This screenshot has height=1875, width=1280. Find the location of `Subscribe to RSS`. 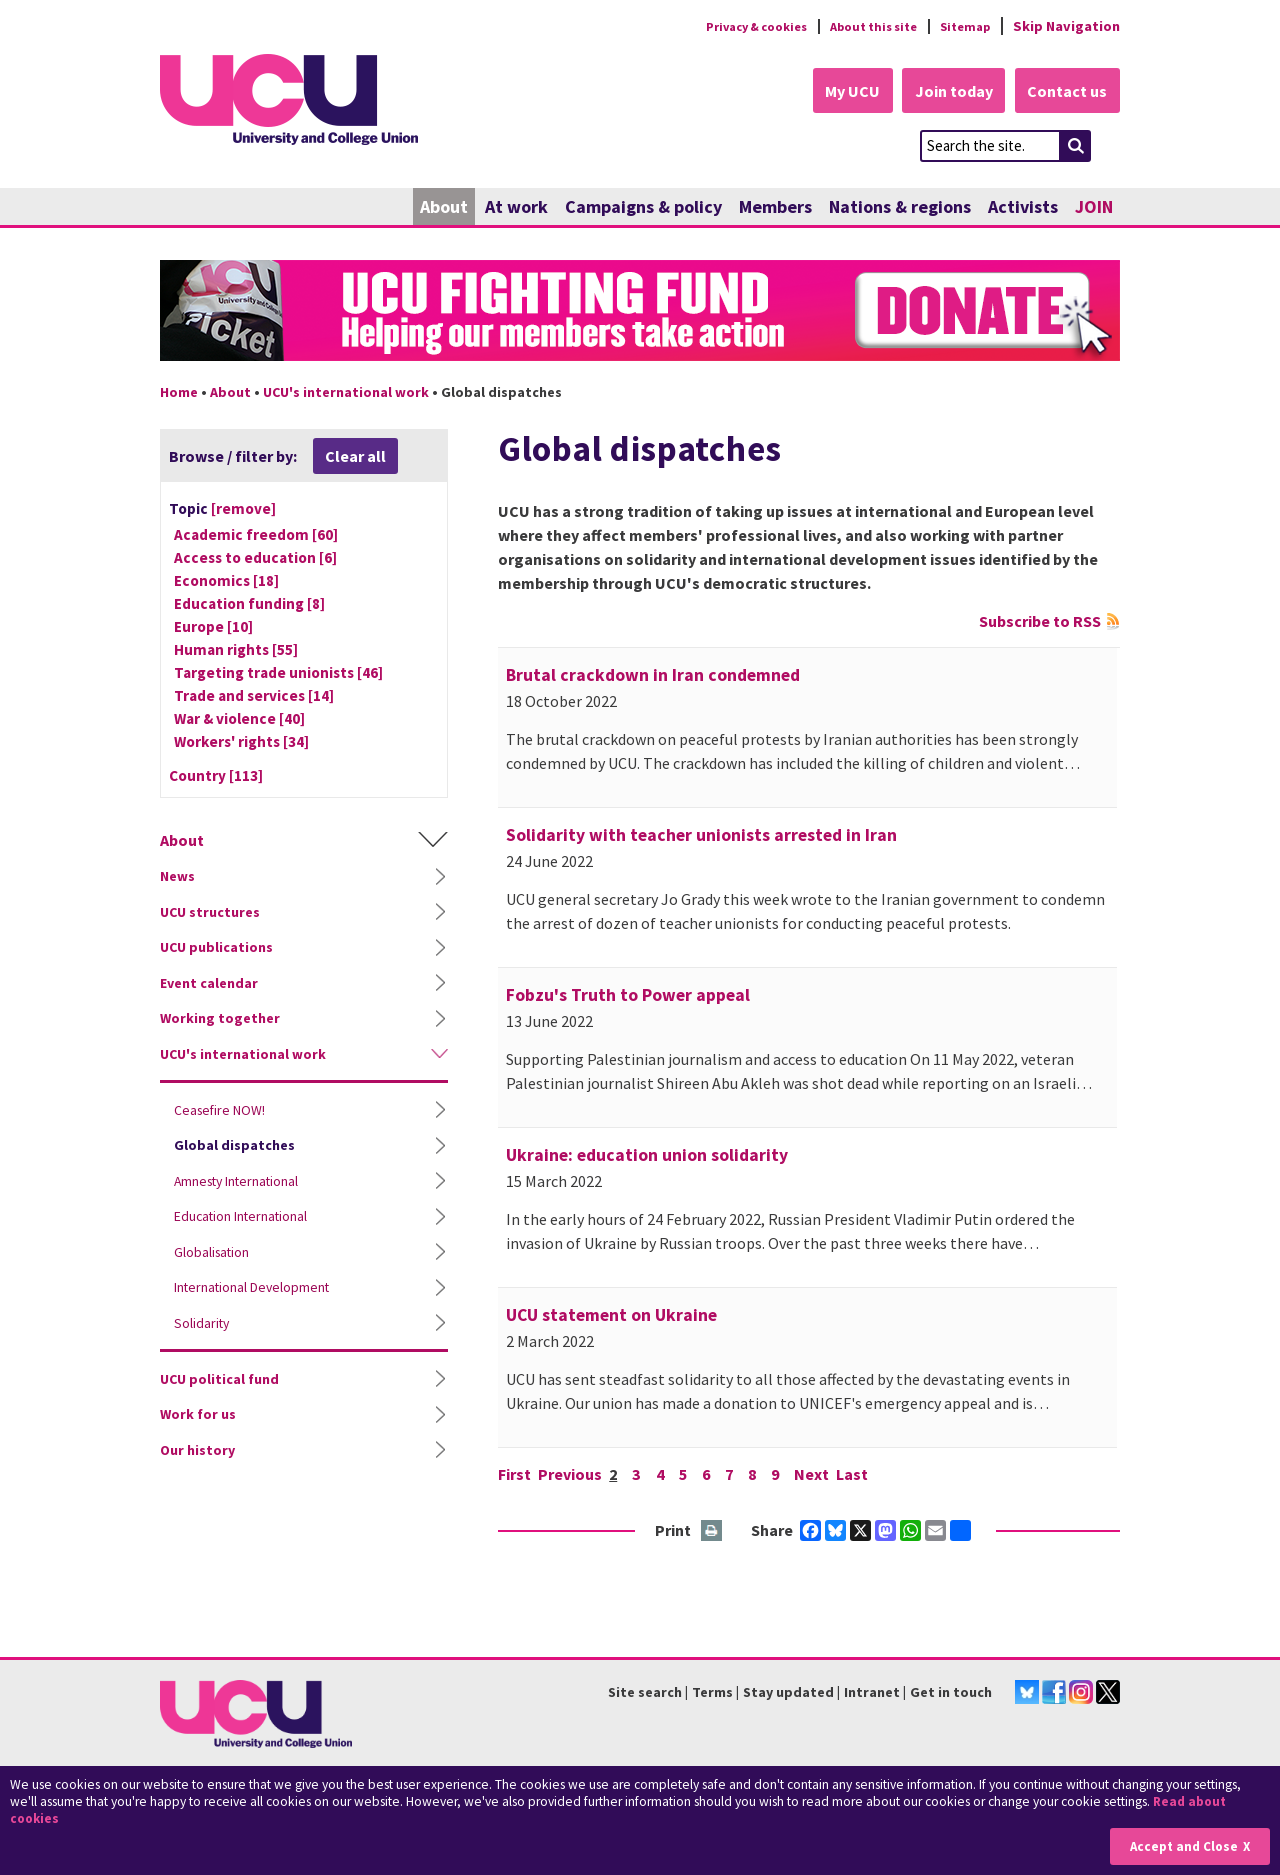

Subscribe to RSS is located at coordinates (1040, 622).